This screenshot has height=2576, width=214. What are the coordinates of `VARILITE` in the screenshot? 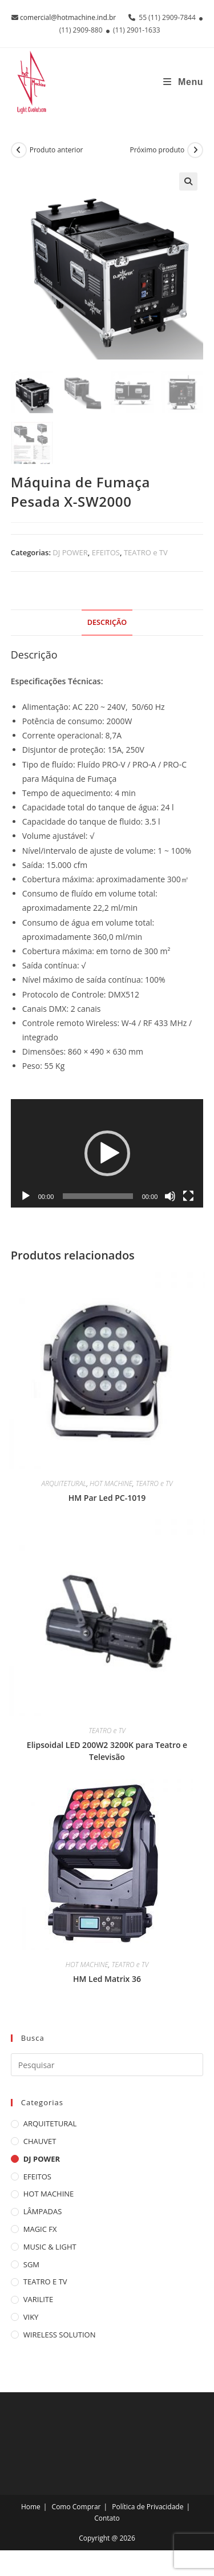 It's located at (38, 2299).